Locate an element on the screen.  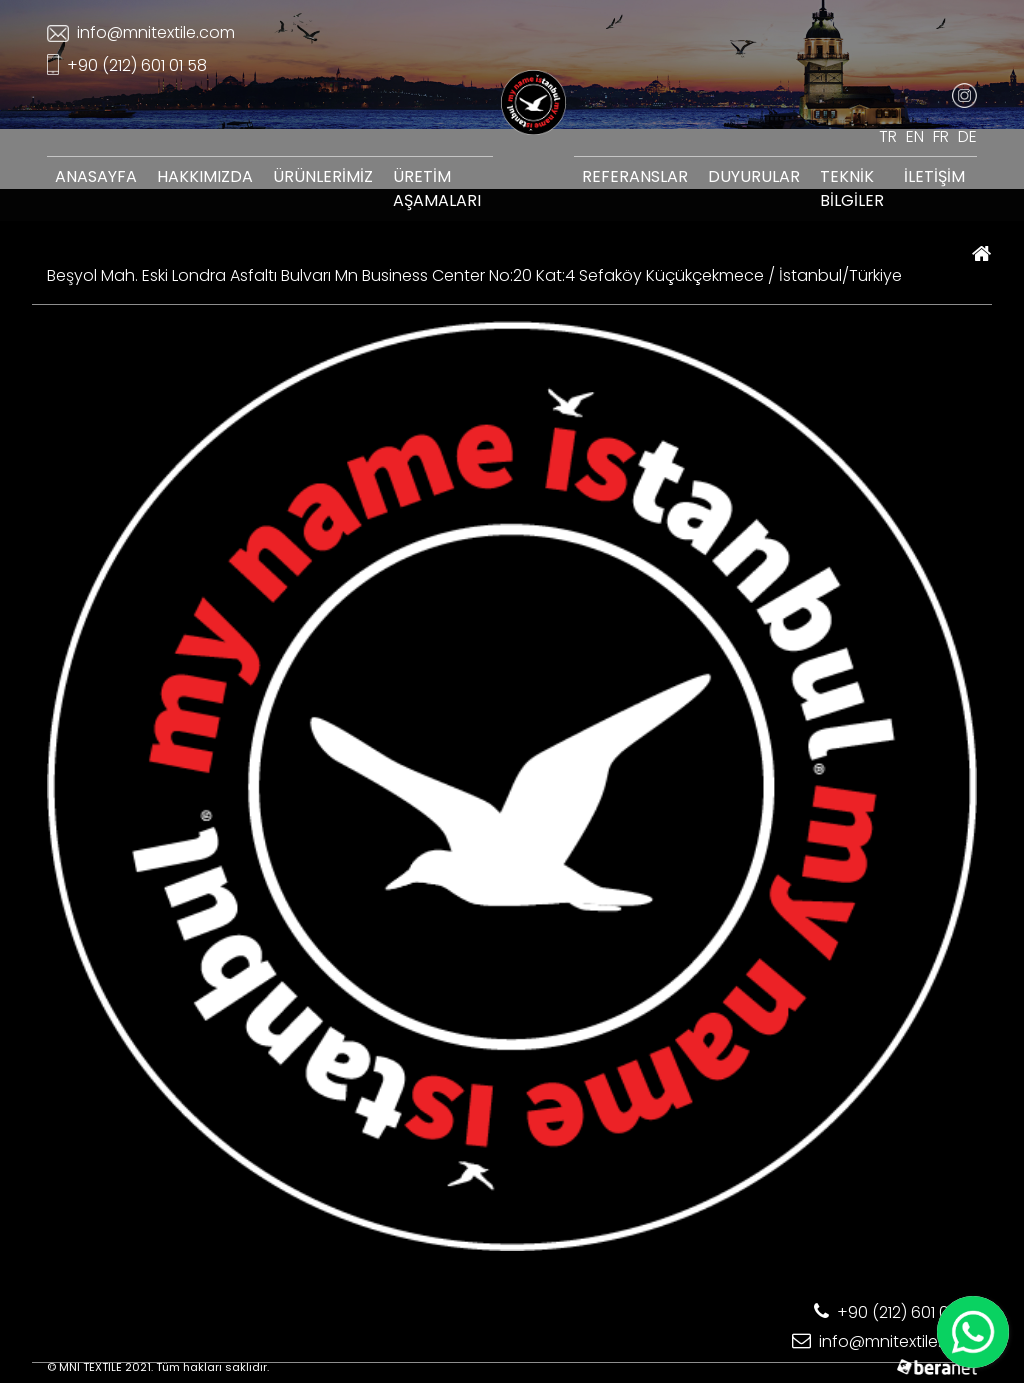
ÜRETİM AŞAMALARI is located at coordinates (437, 188).